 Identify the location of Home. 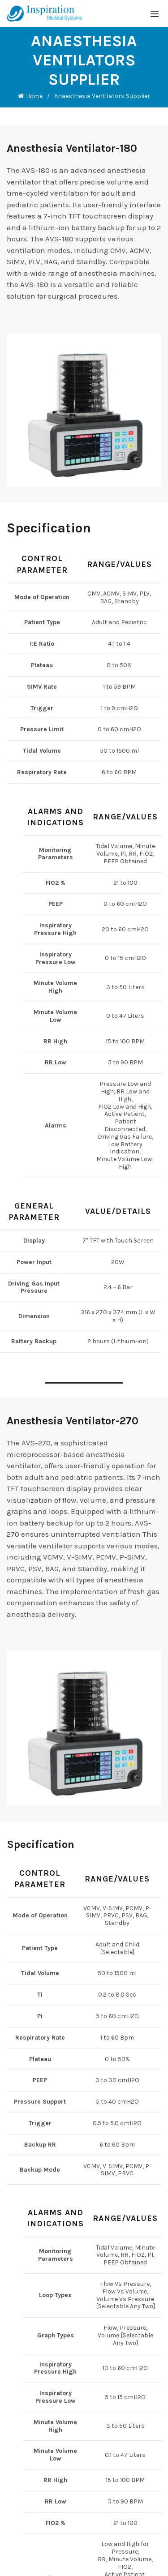
(34, 96).